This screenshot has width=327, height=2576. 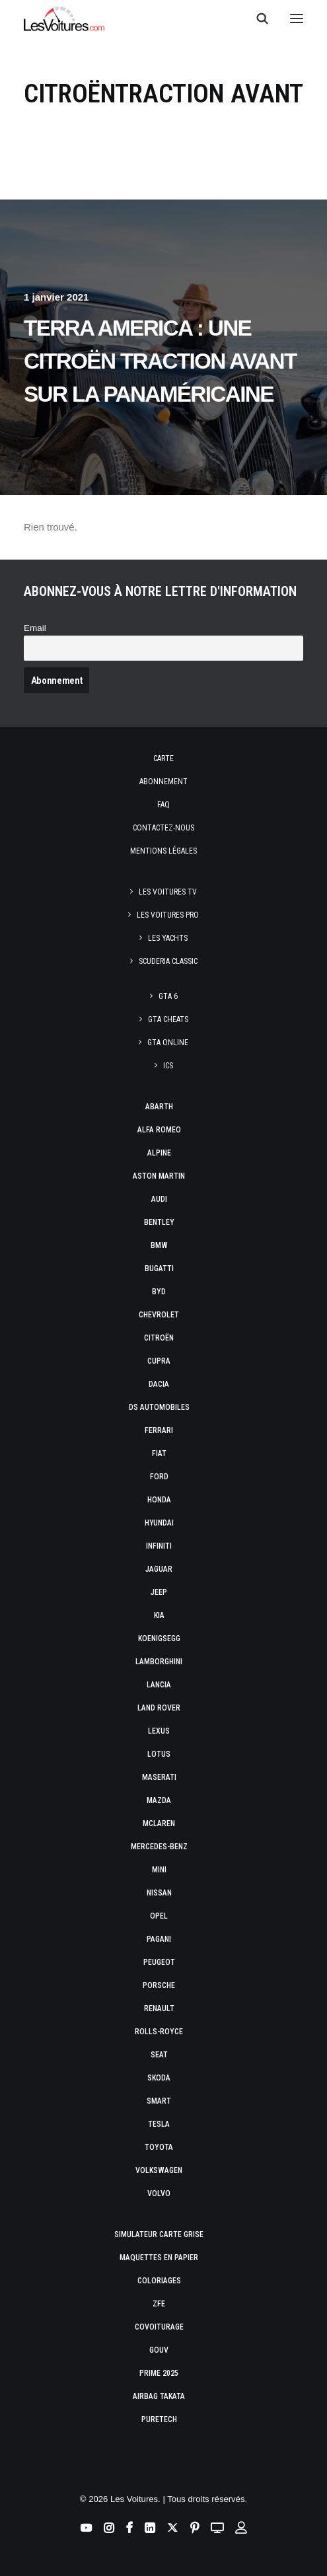 What do you see at coordinates (159, 2419) in the screenshot?
I see `PureTech` at bounding box center [159, 2419].